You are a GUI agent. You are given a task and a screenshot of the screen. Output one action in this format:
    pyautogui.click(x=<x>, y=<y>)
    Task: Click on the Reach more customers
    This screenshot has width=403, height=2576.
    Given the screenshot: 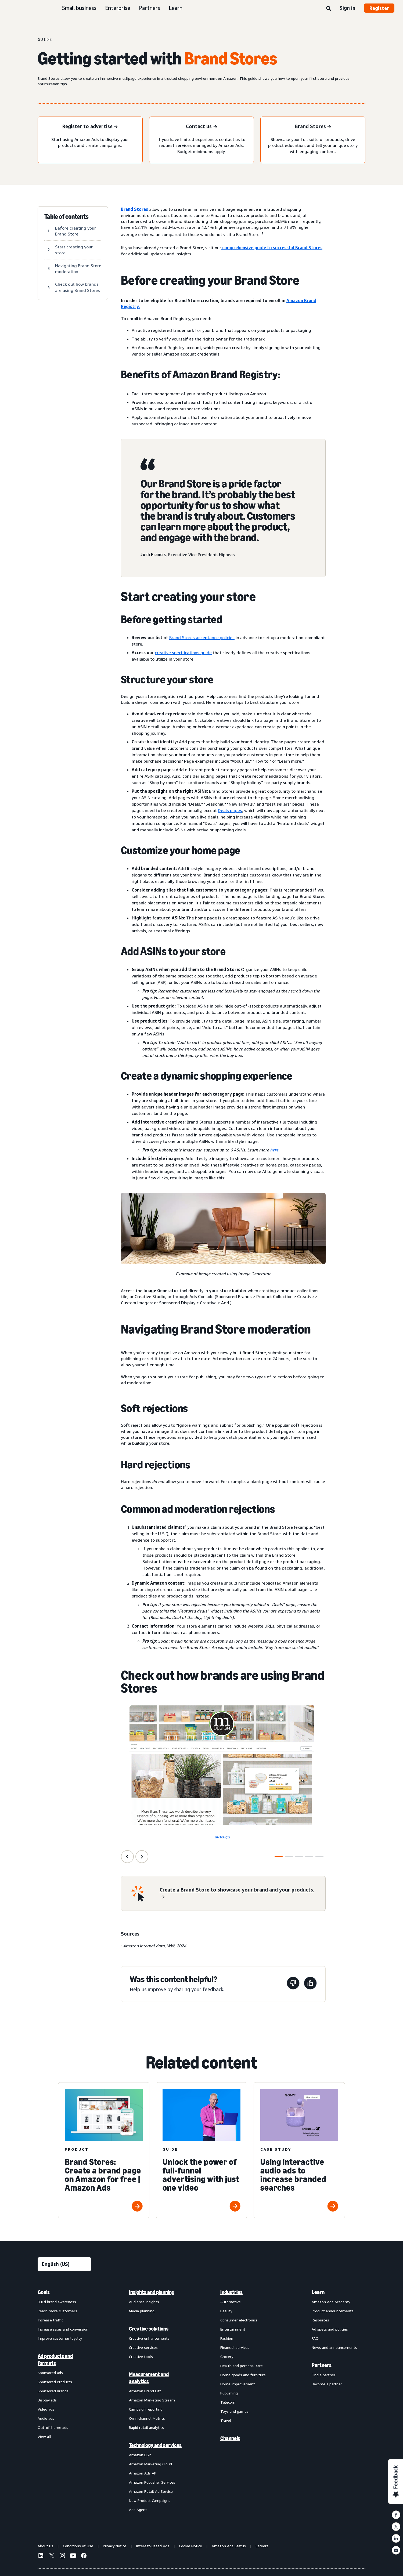 What is the action you would take?
    pyautogui.click(x=57, y=2311)
    